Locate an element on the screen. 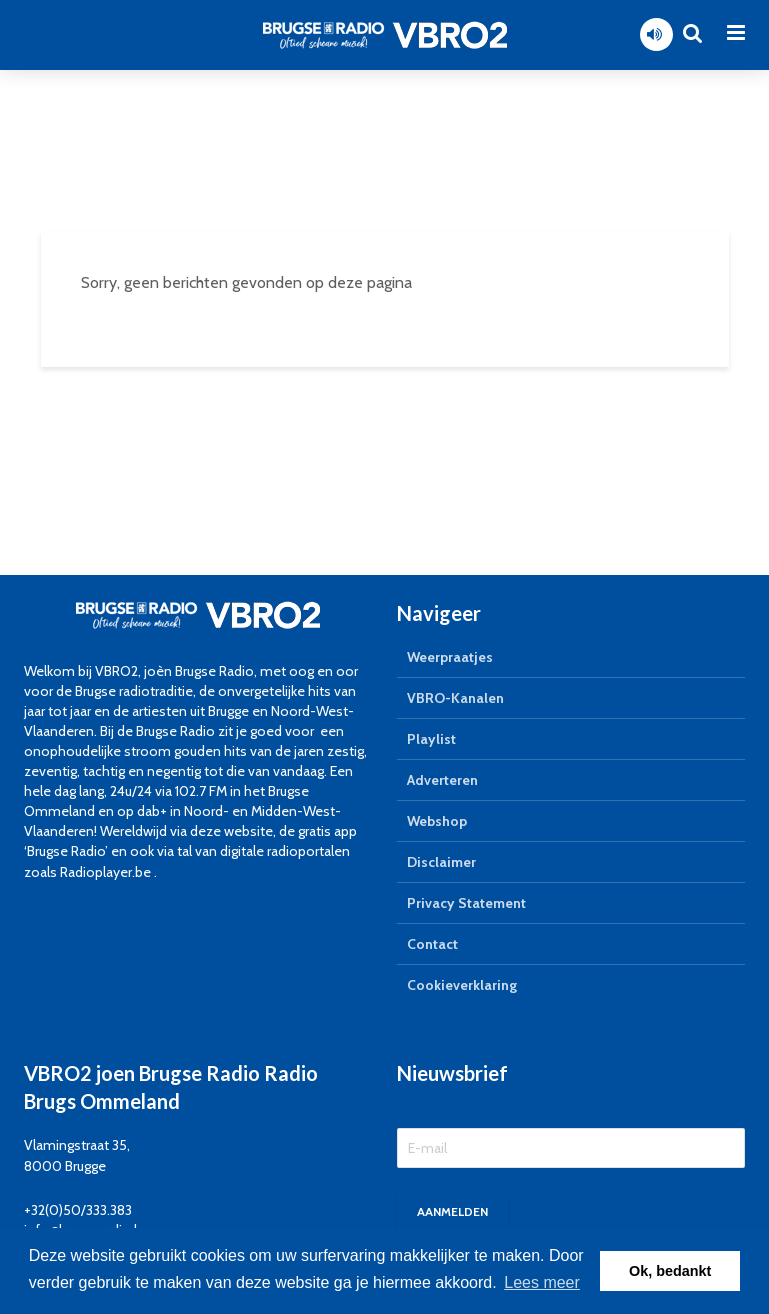 The width and height of the screenshot is (769, 1314). Contact is located at coordinates (432, 944).